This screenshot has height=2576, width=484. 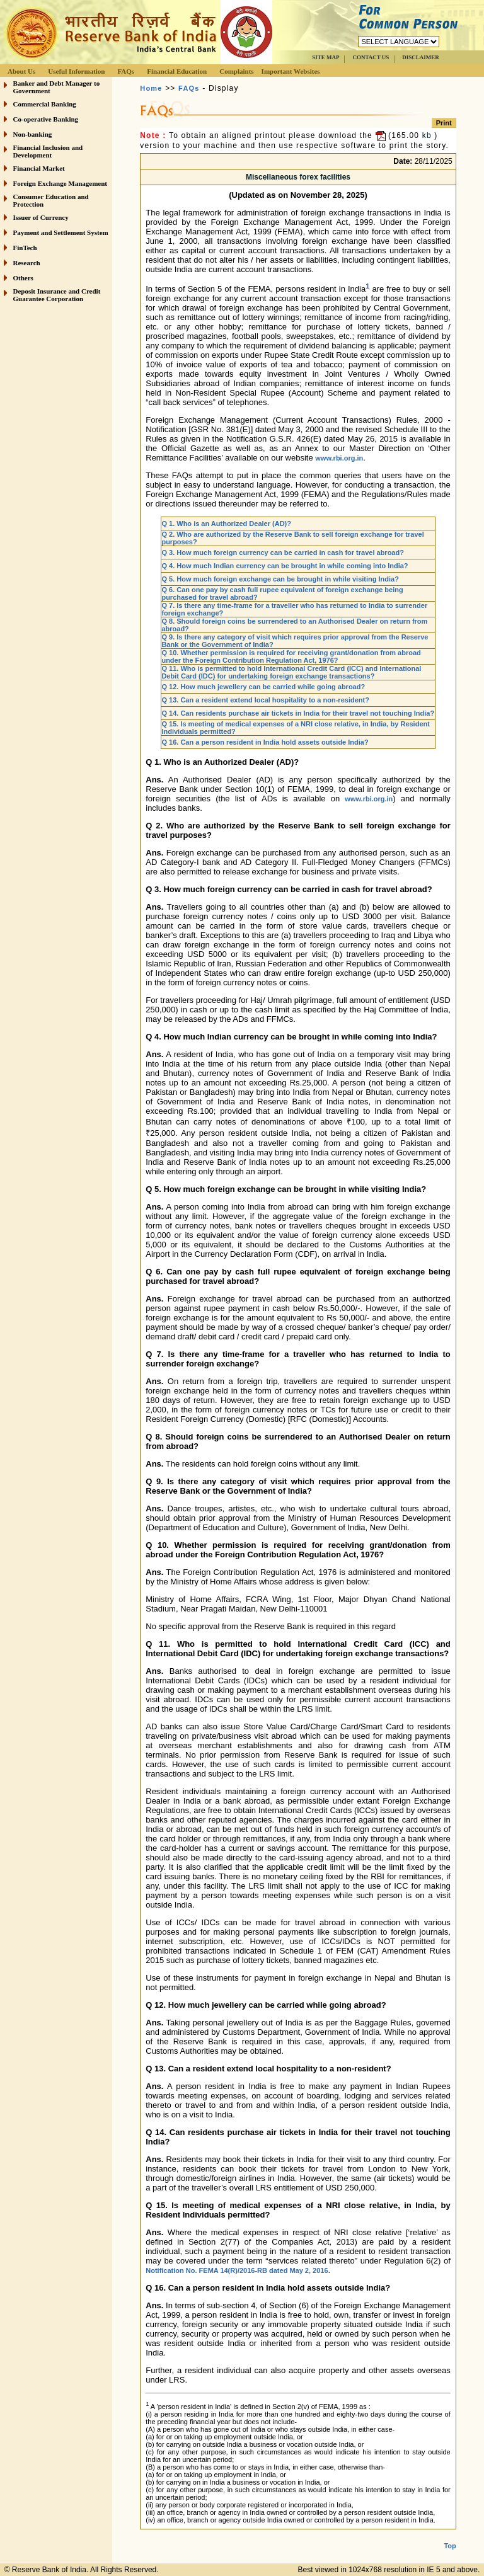 What do you see at coordinates (41, 217) in the screenshot?
I see `Issuer of Currency` at bounding box center [41, 217].